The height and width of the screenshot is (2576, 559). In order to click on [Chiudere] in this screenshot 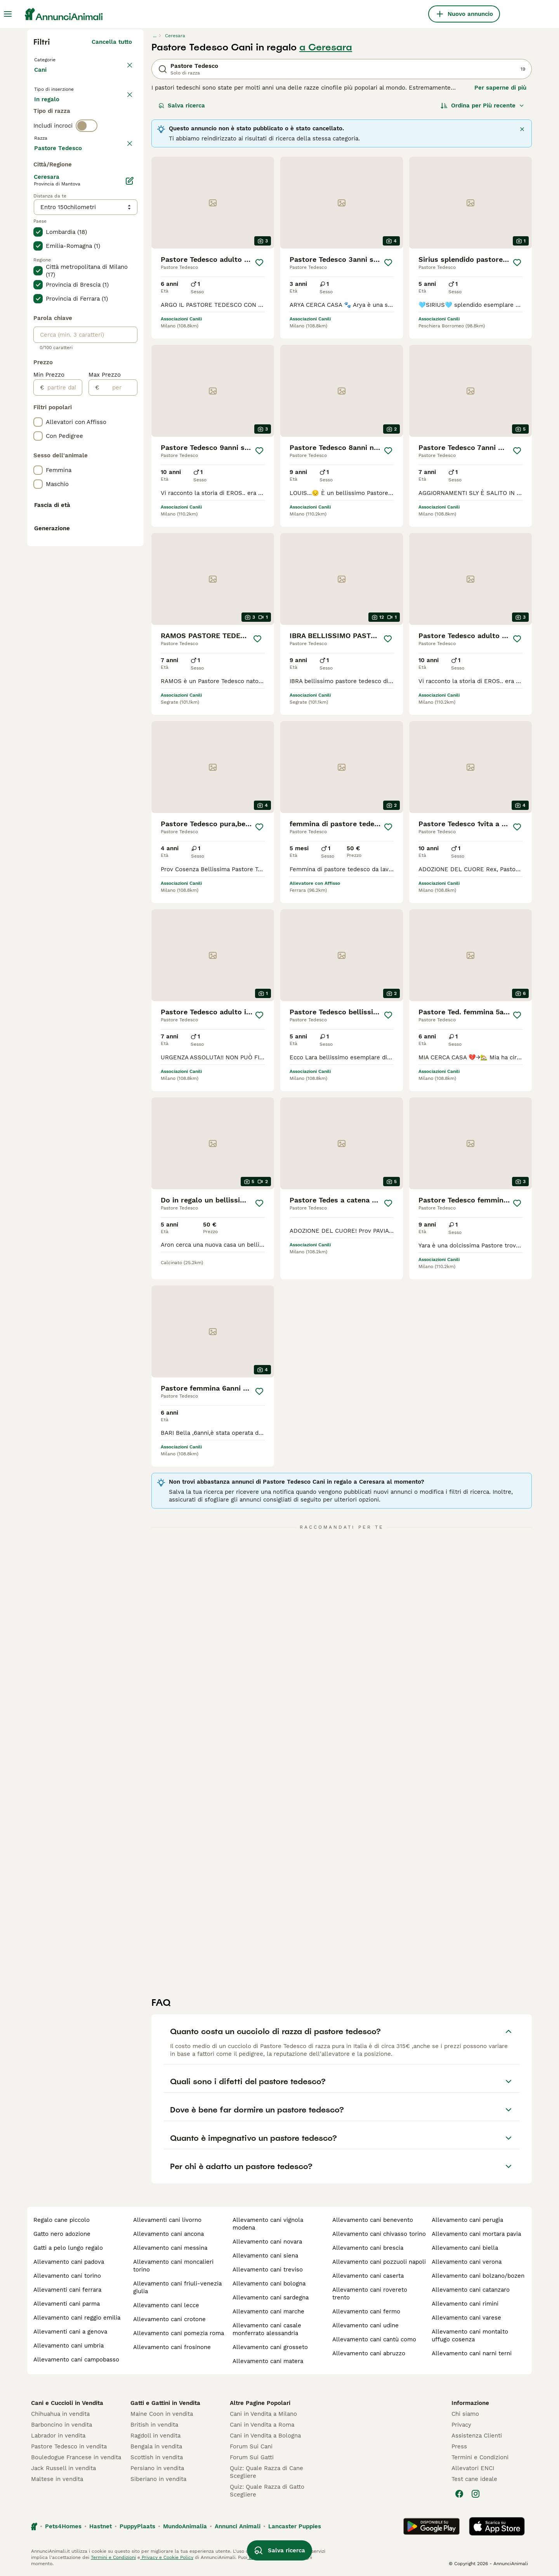, I will do `click(522, 129)`.